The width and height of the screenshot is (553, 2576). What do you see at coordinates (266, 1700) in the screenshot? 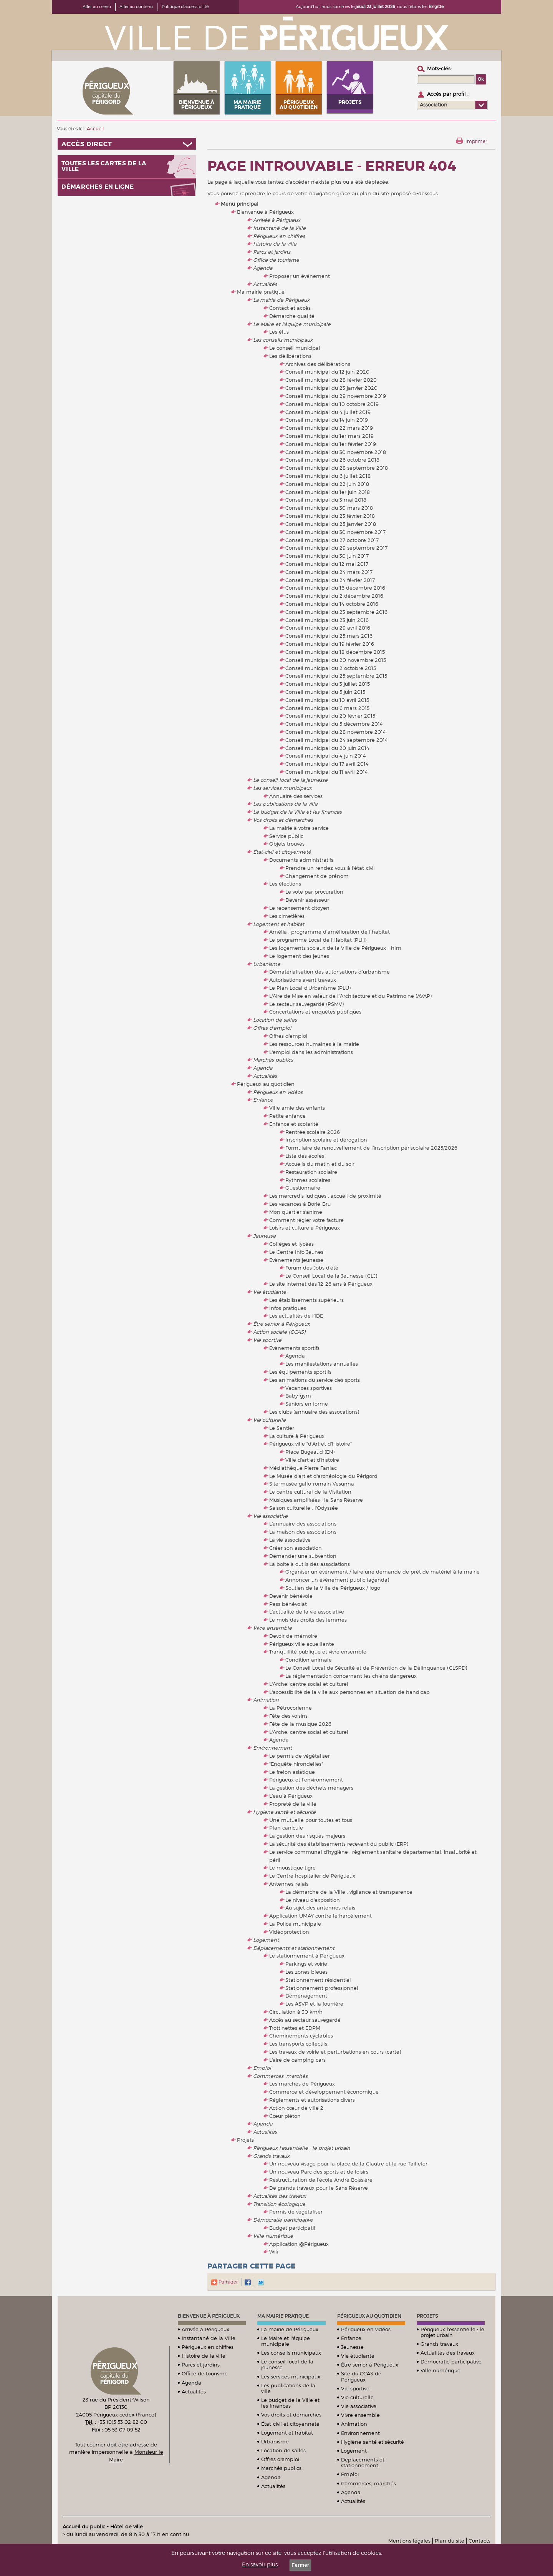
I see `Animation` at bounding box center [266, 1700].